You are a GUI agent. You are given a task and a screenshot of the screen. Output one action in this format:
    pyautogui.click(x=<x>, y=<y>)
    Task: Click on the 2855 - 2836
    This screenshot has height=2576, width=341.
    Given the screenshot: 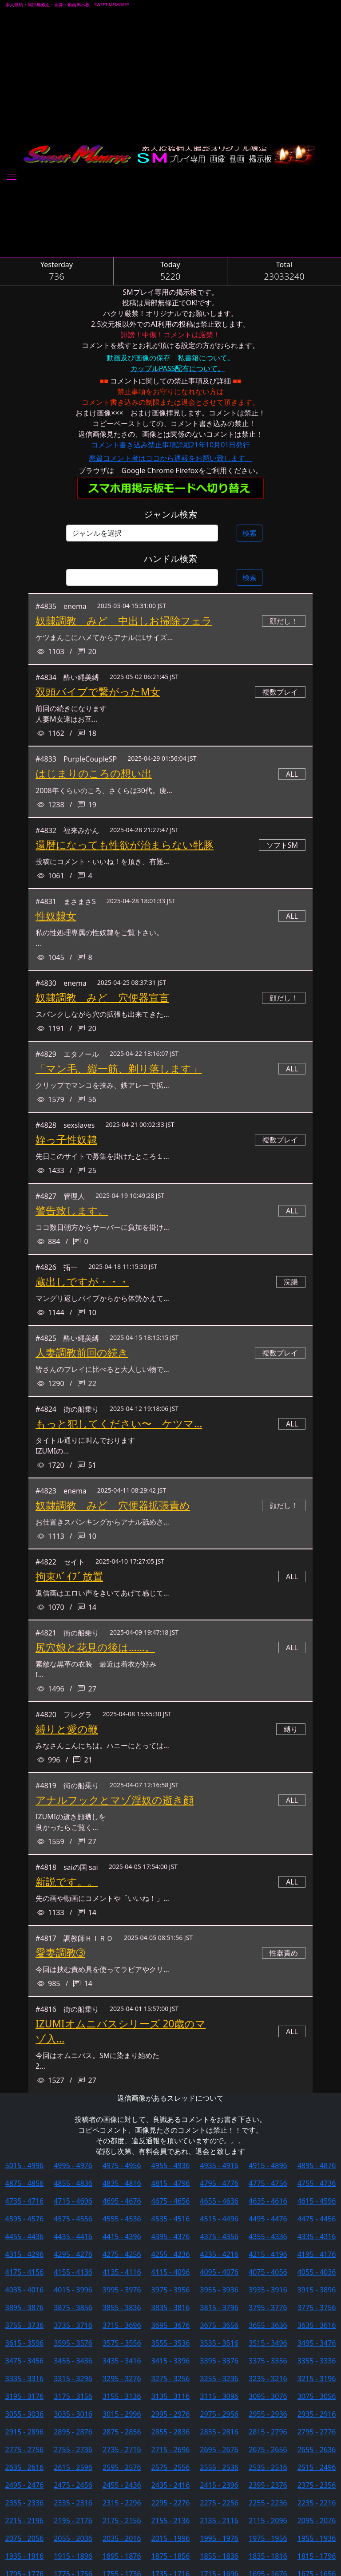 What is the action you would take?
    pyautogui.click(x=170, y=2432)
    